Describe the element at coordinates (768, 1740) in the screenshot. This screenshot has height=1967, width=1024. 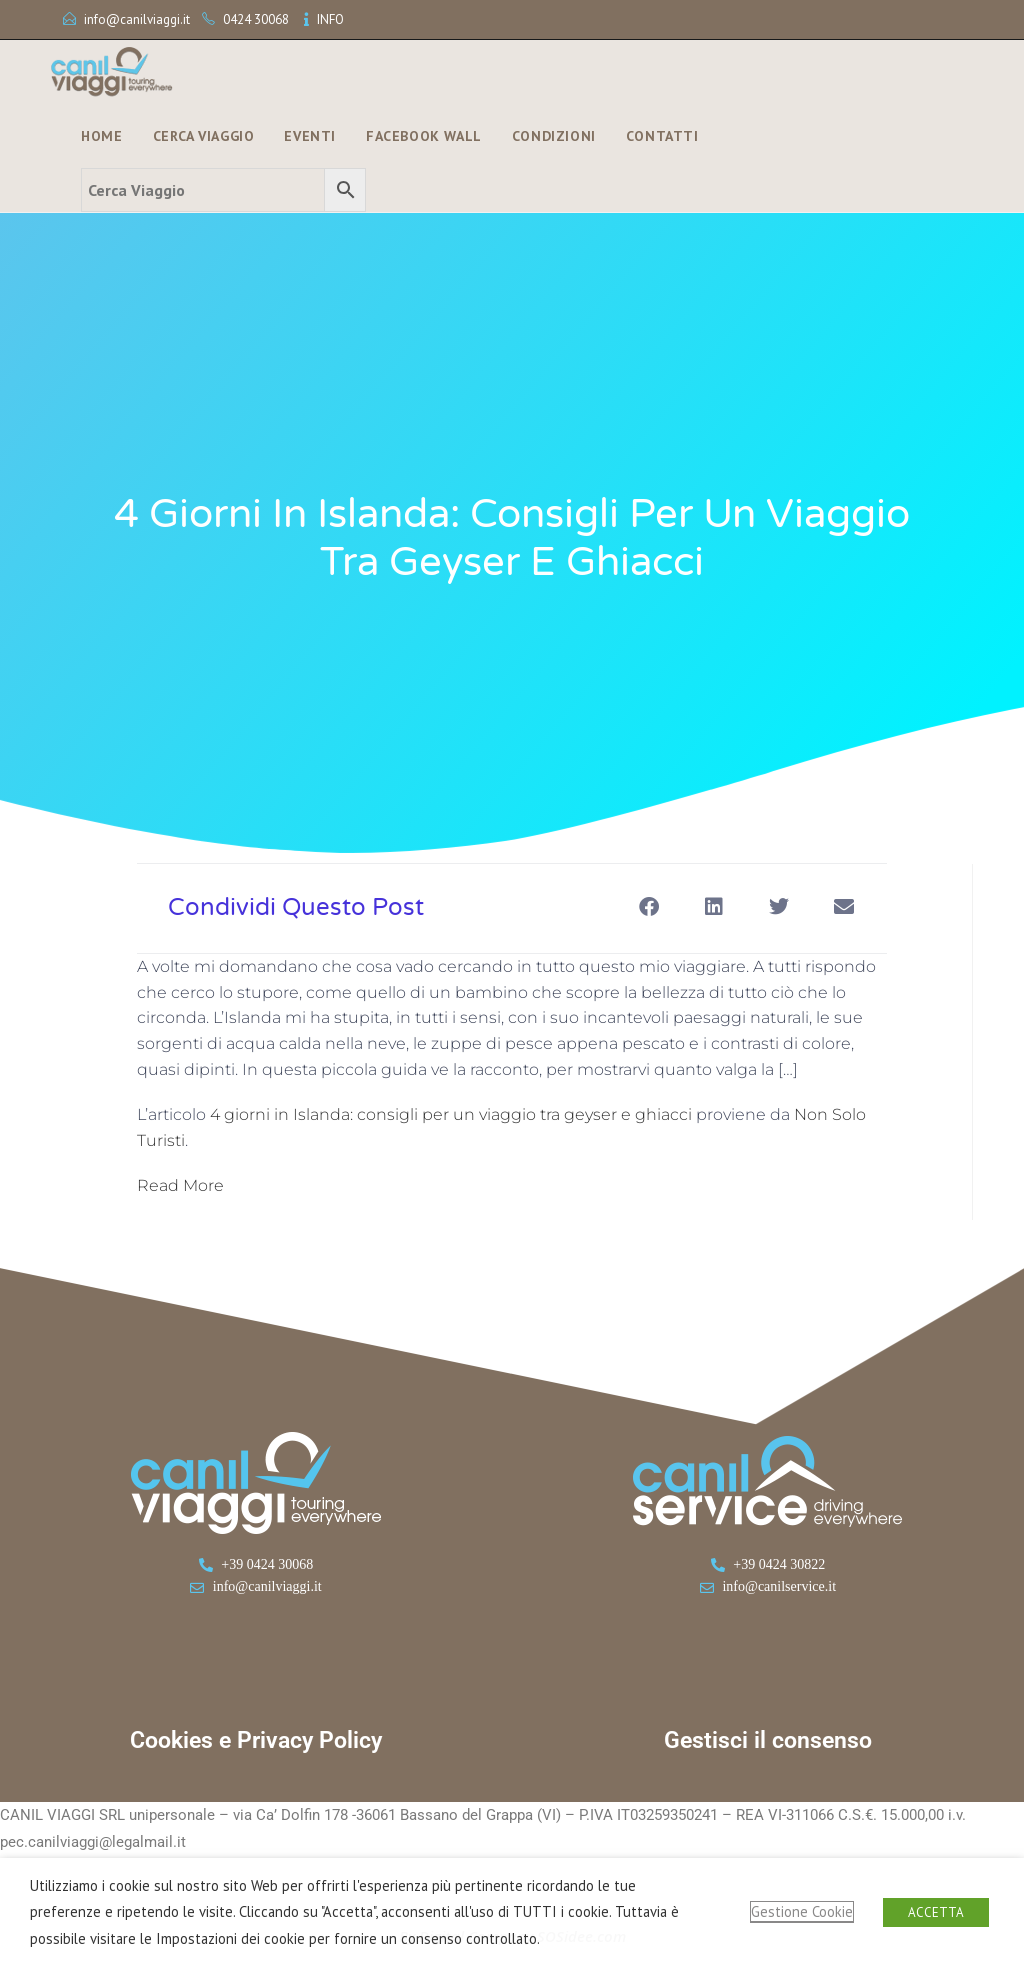
I see `Gestisci il consenso` at that location.